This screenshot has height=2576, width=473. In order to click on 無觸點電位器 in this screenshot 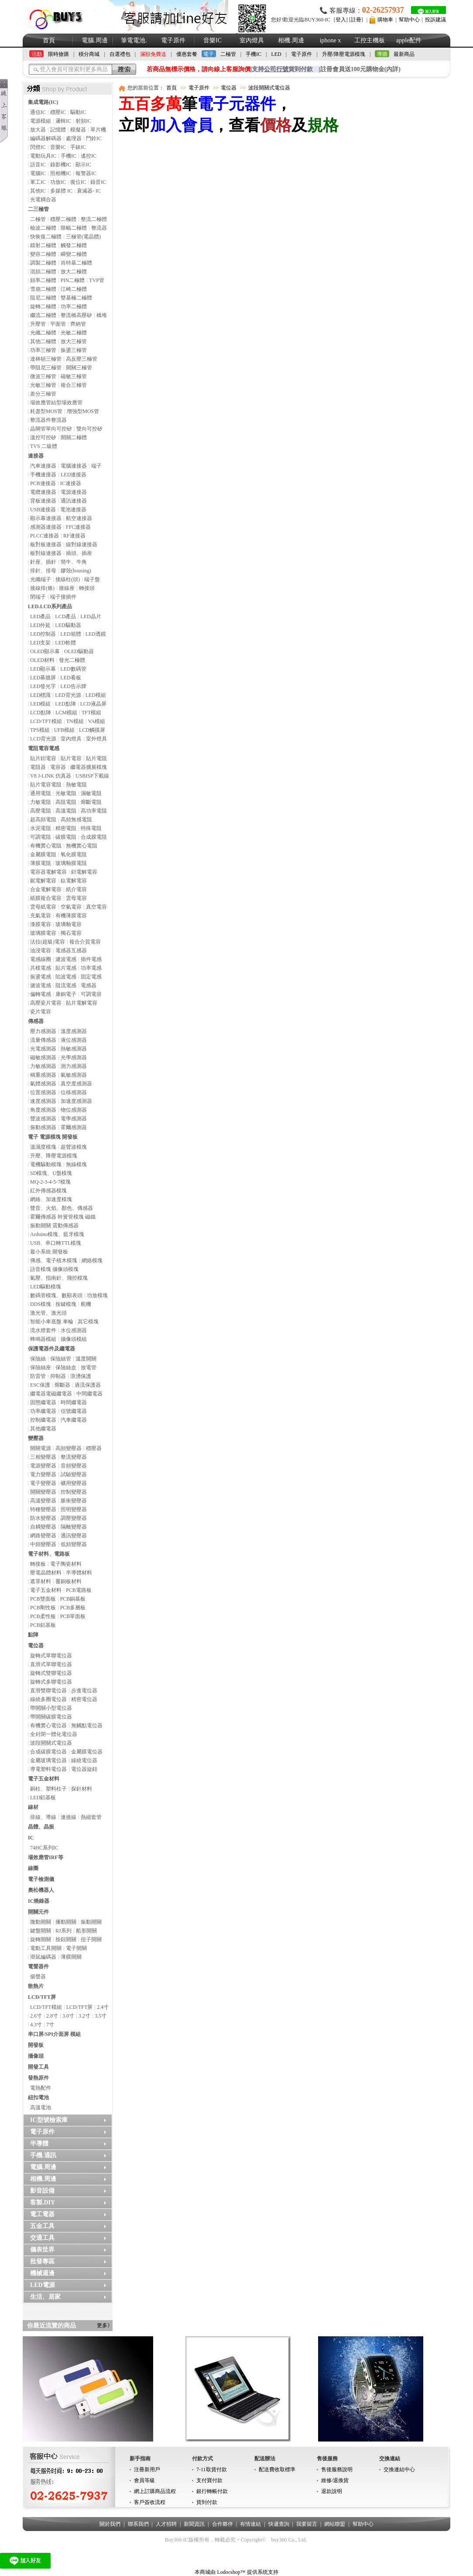, I will do `click(87, 1725)`.